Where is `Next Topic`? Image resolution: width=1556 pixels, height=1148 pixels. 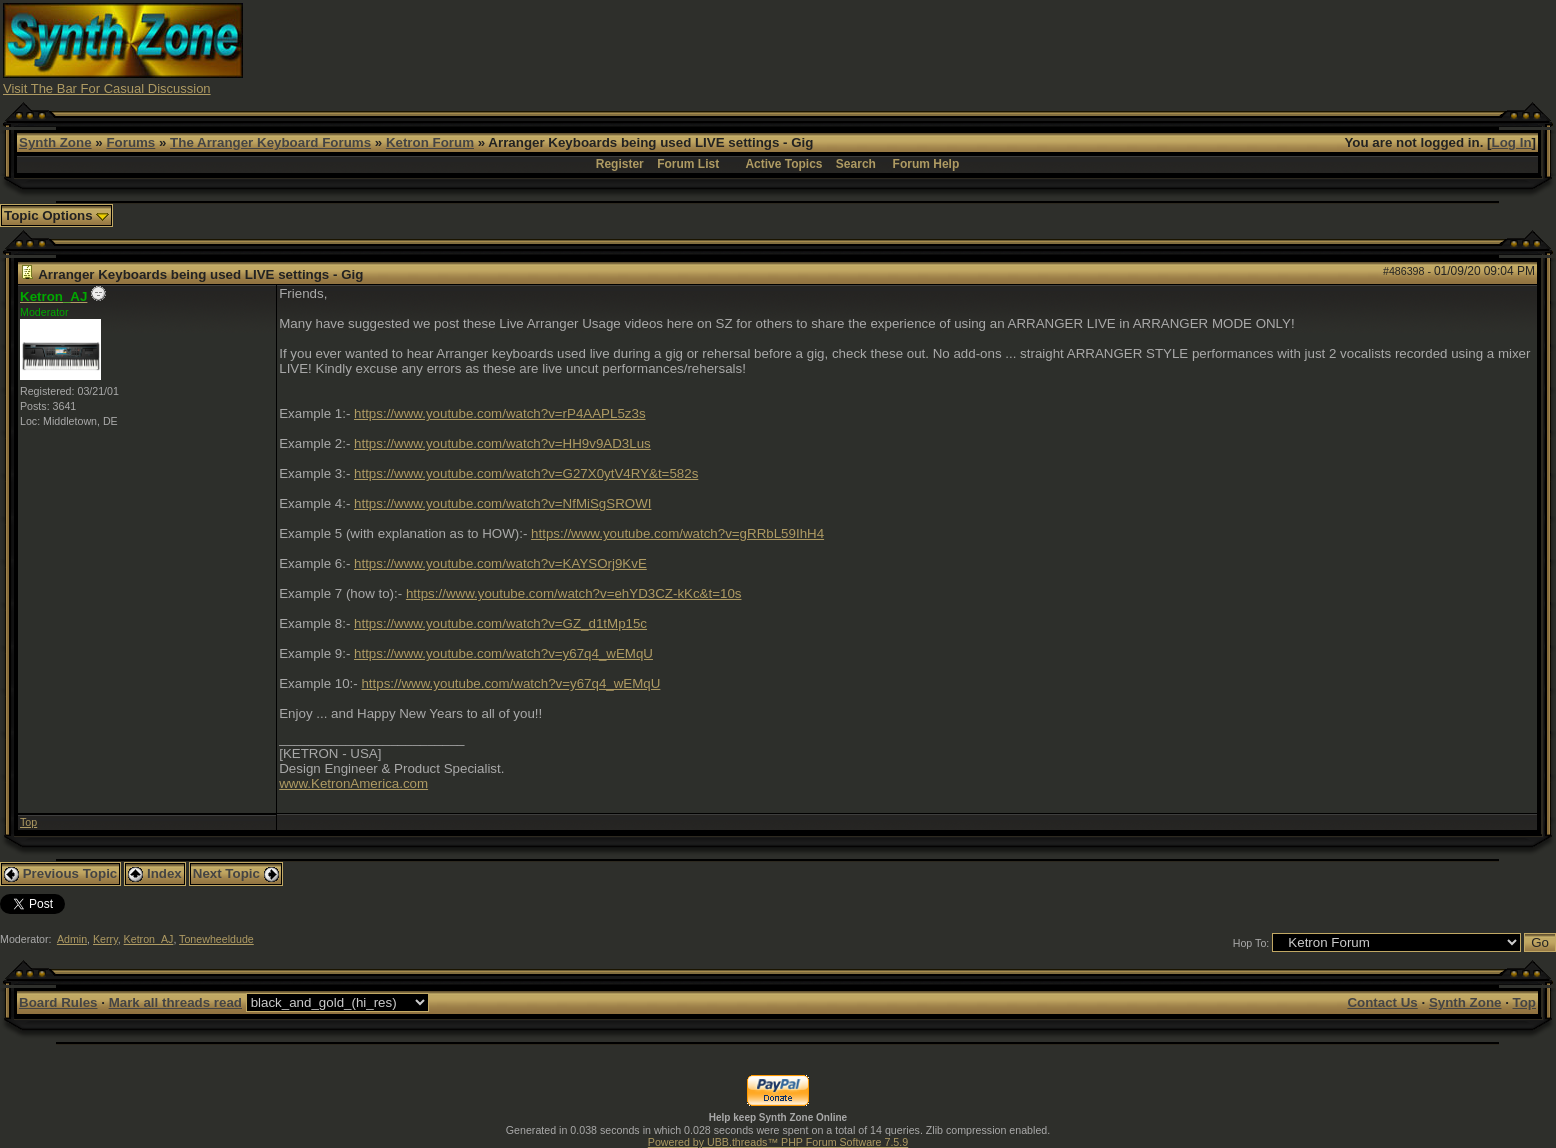 Next Topic is located at coordinates (236, 873).